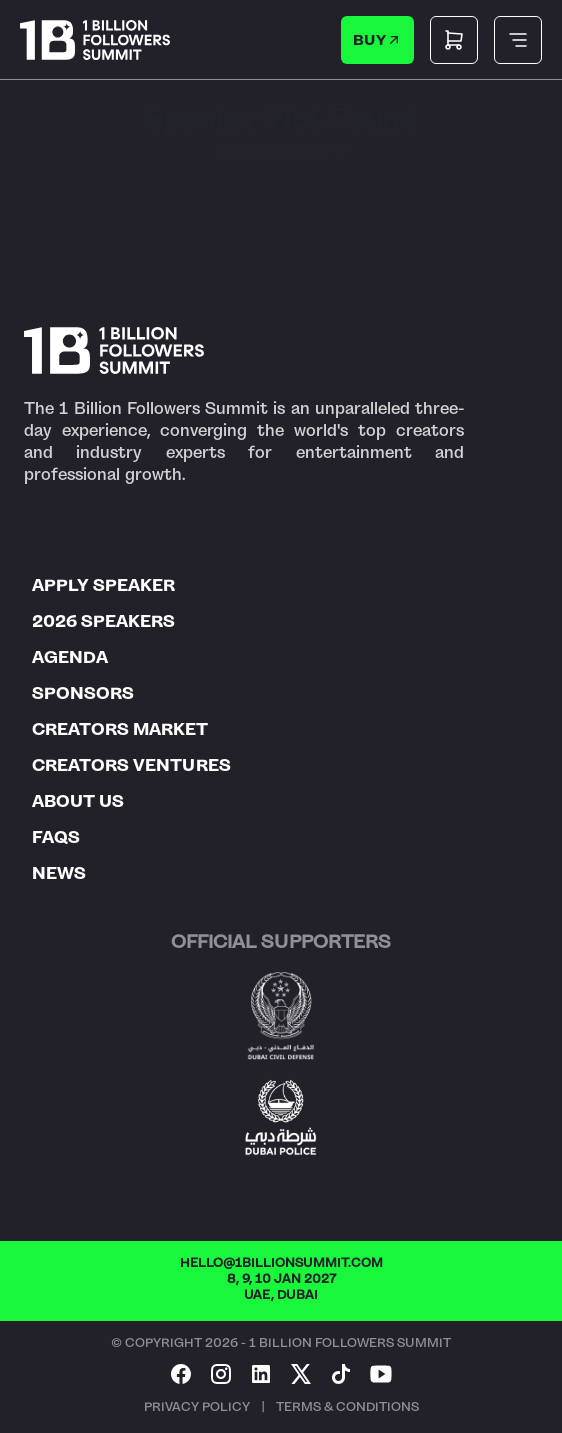 This screenshot has height=1433, width=562. I want to click on [Toggle mobile menu], so click(518, 40).